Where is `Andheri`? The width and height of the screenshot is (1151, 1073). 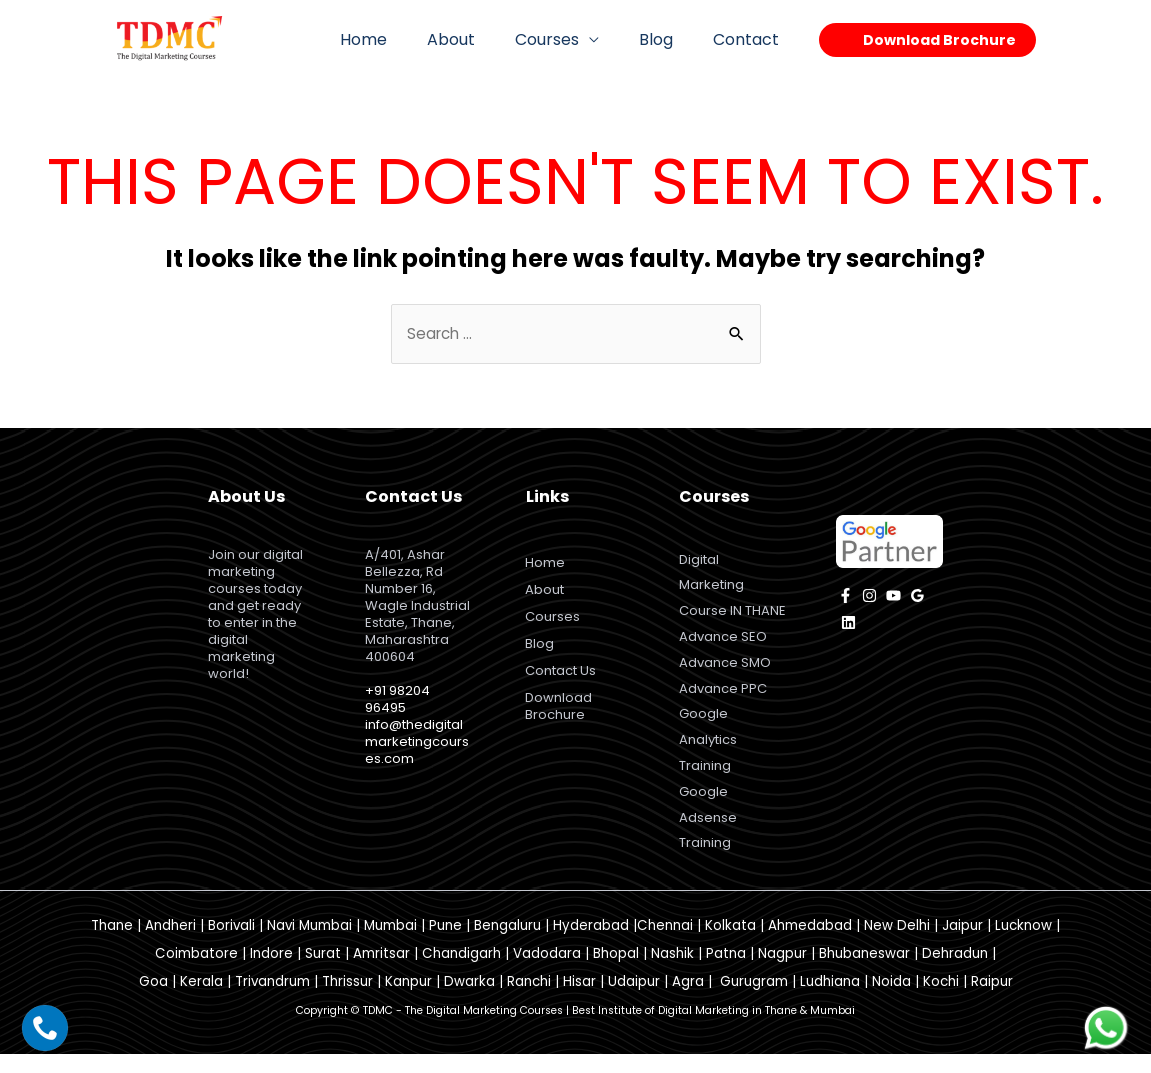
Andheri is located at coordinates (170, 943).